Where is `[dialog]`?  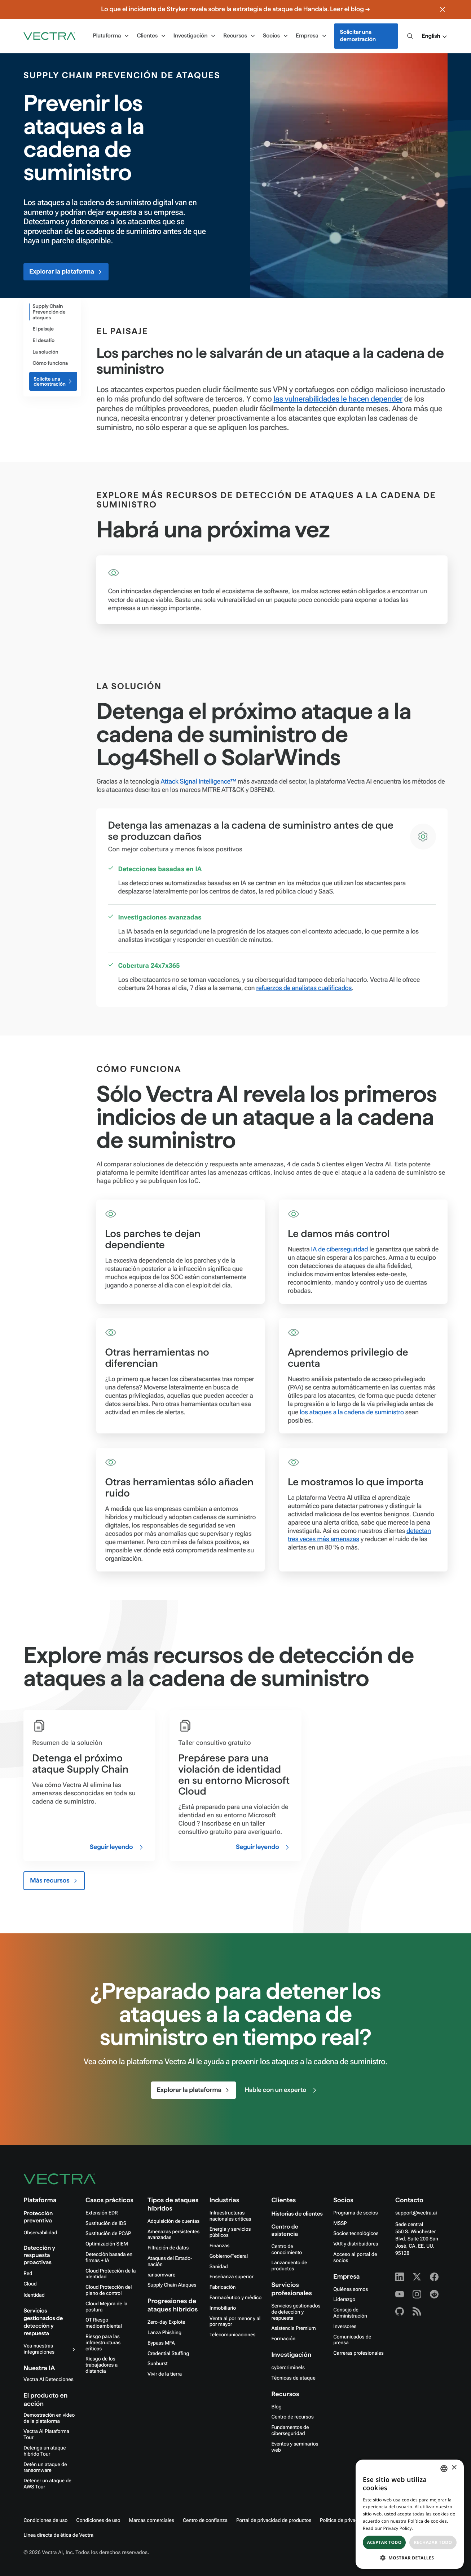
[dialog] is located at coordinates (410, 2514).